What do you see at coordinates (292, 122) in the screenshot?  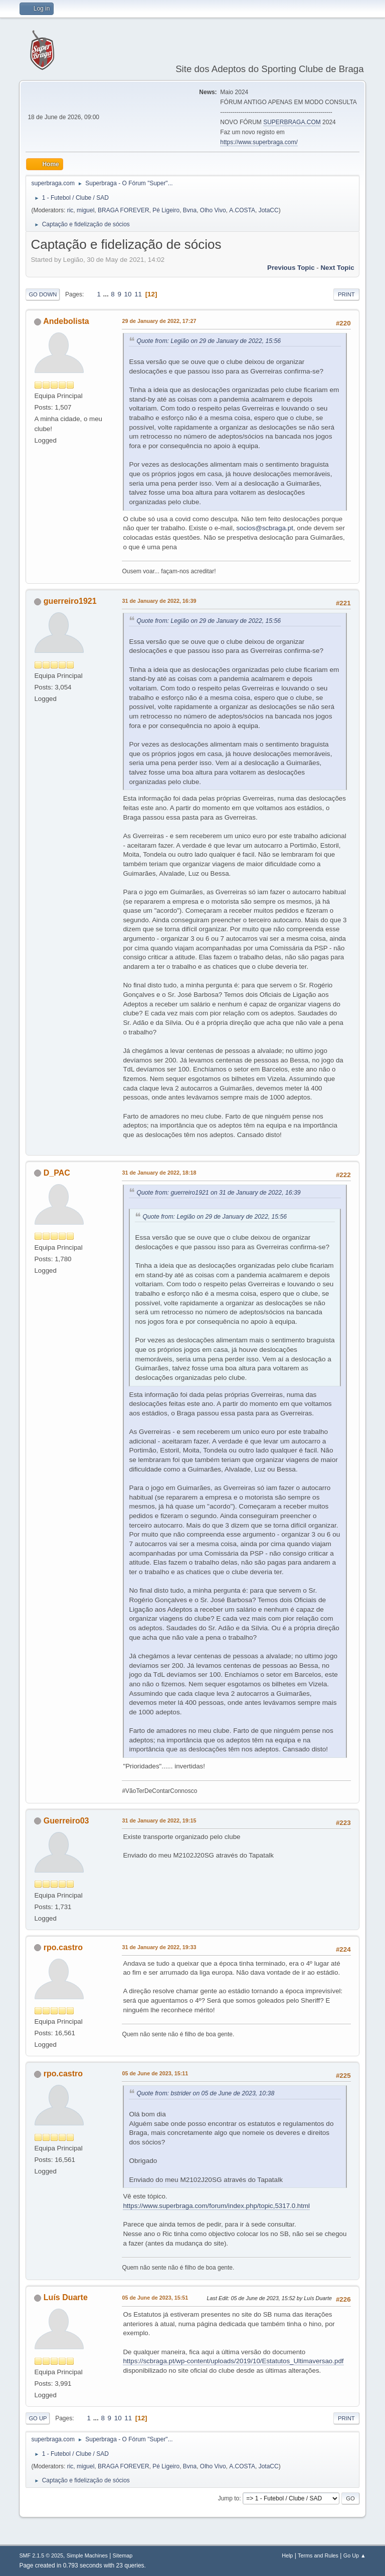 I see `SUPERBRAGA.COM` at bounding box center [292, 122].